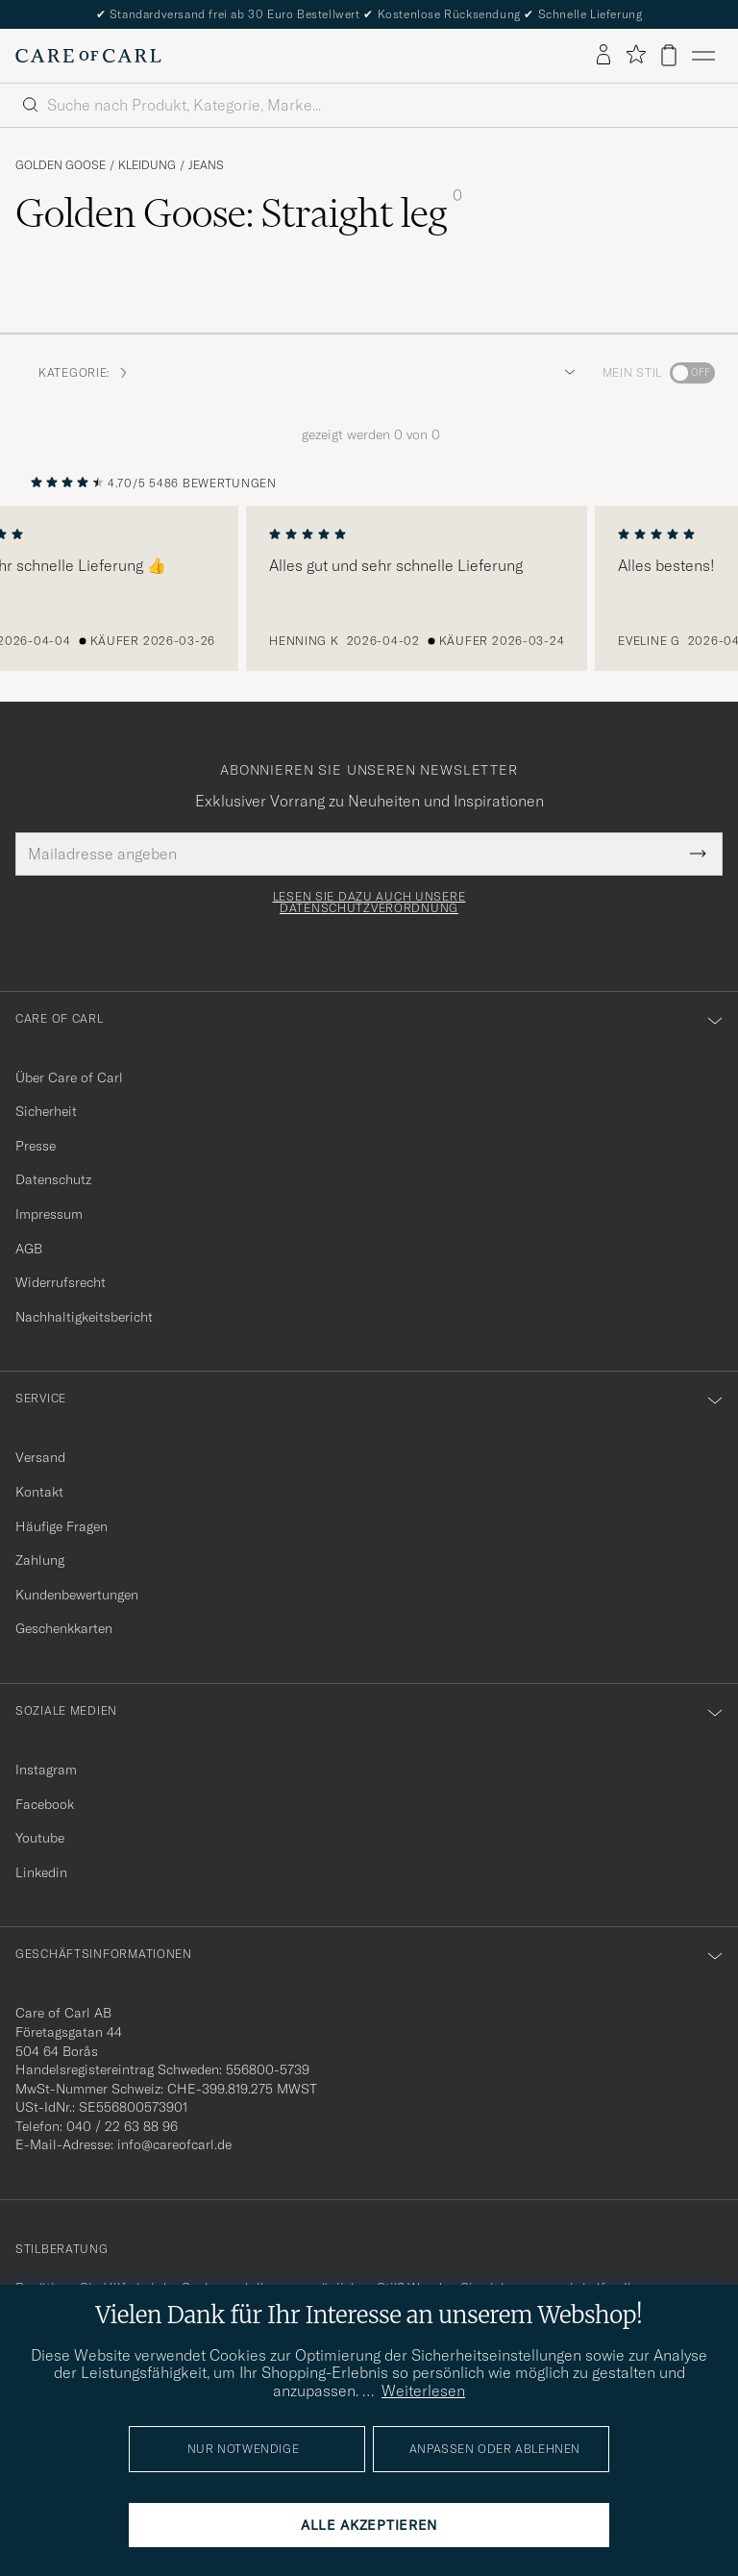  What do you see at coordinates (122, 2126) in the screenshot?
I see `040 / 22 63 88 96` at bounding box center [122, 2126].